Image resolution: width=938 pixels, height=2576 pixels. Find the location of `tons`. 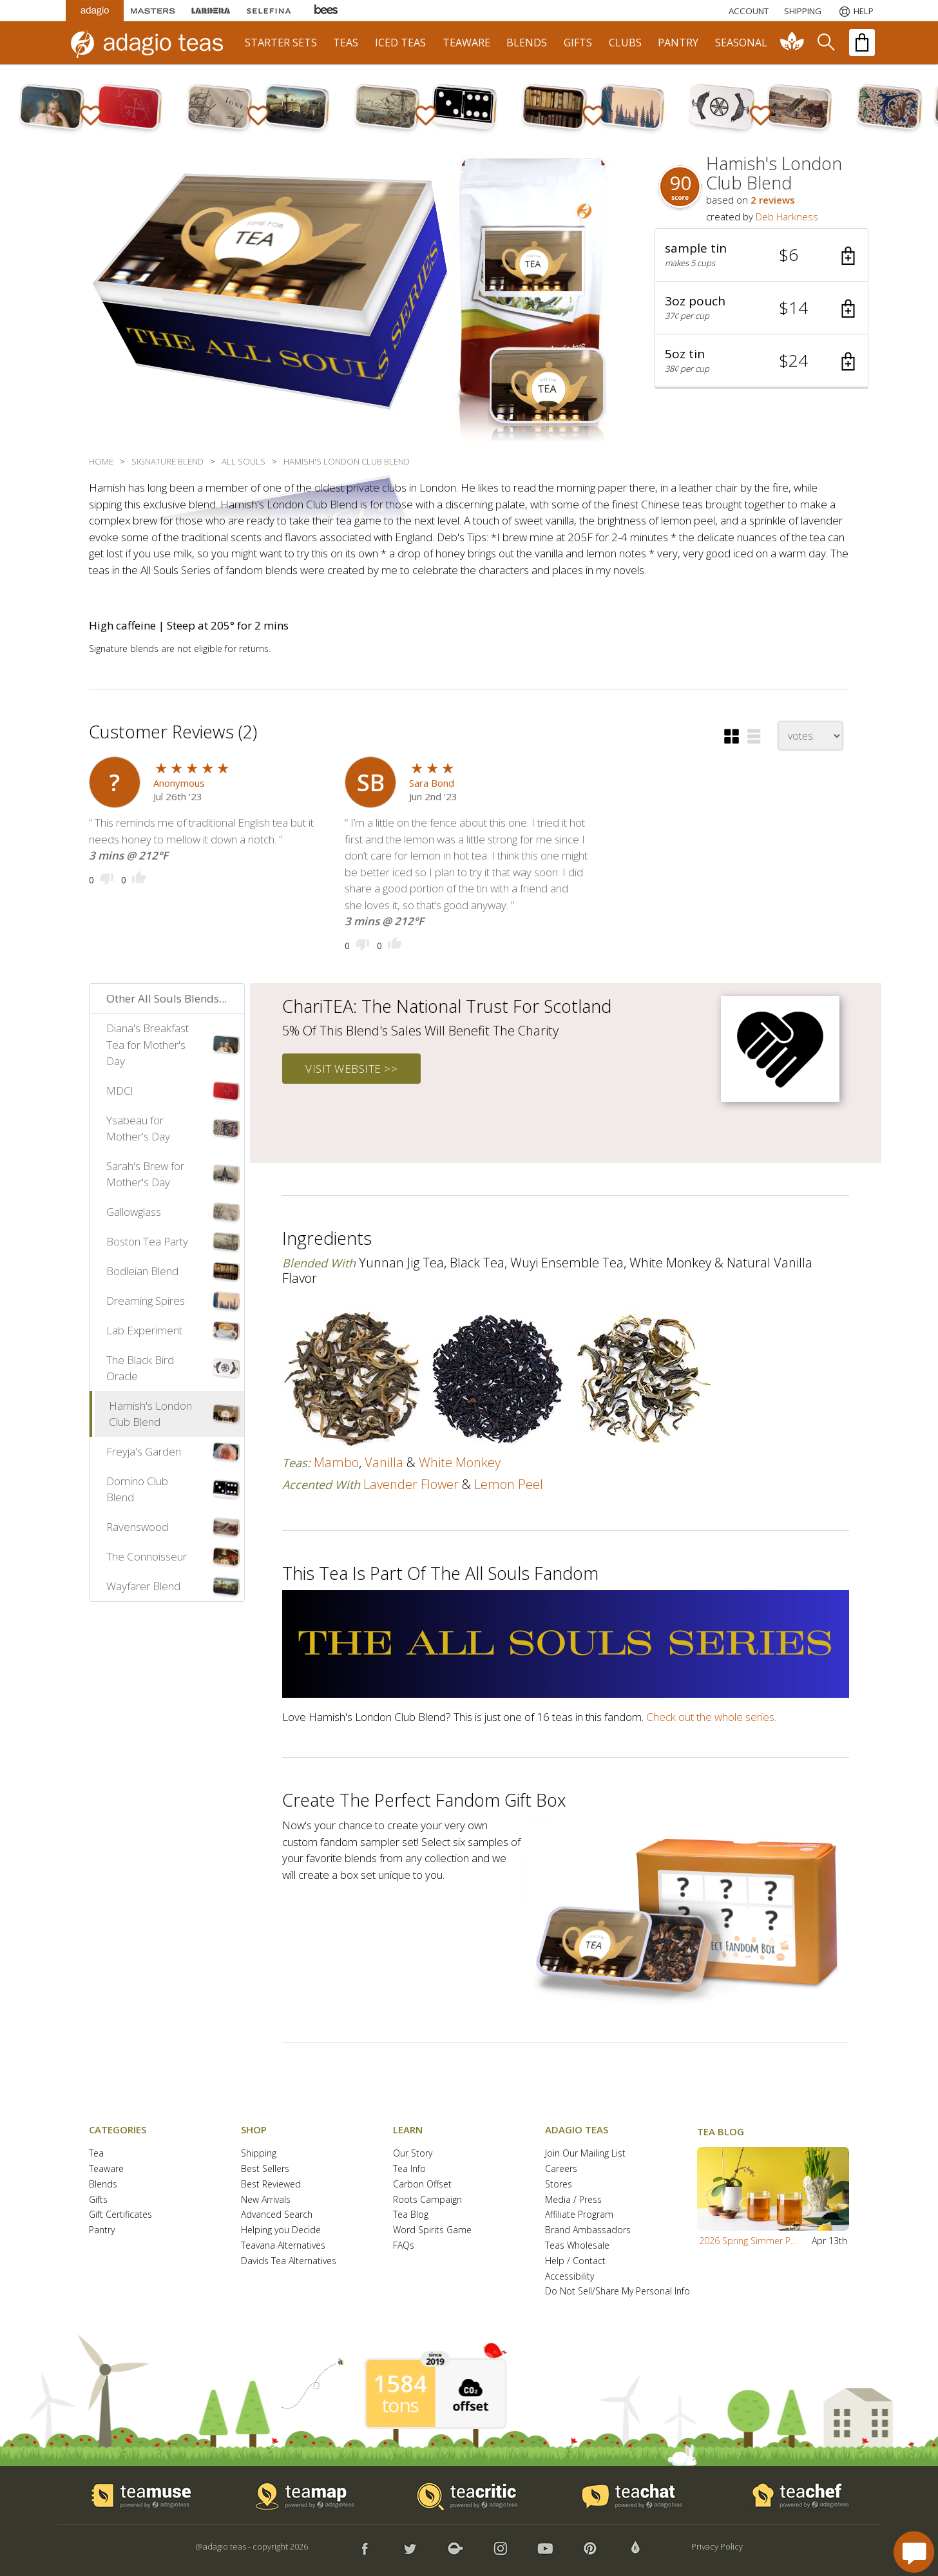

tons is located at coordinates (400, 2405).